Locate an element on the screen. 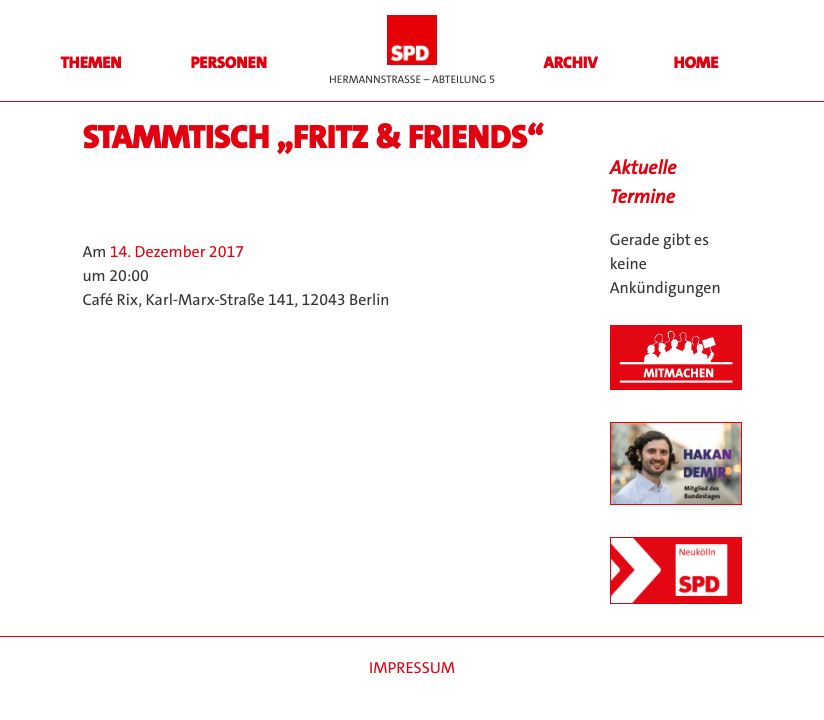  Personen is located at coordinates (228, 63).